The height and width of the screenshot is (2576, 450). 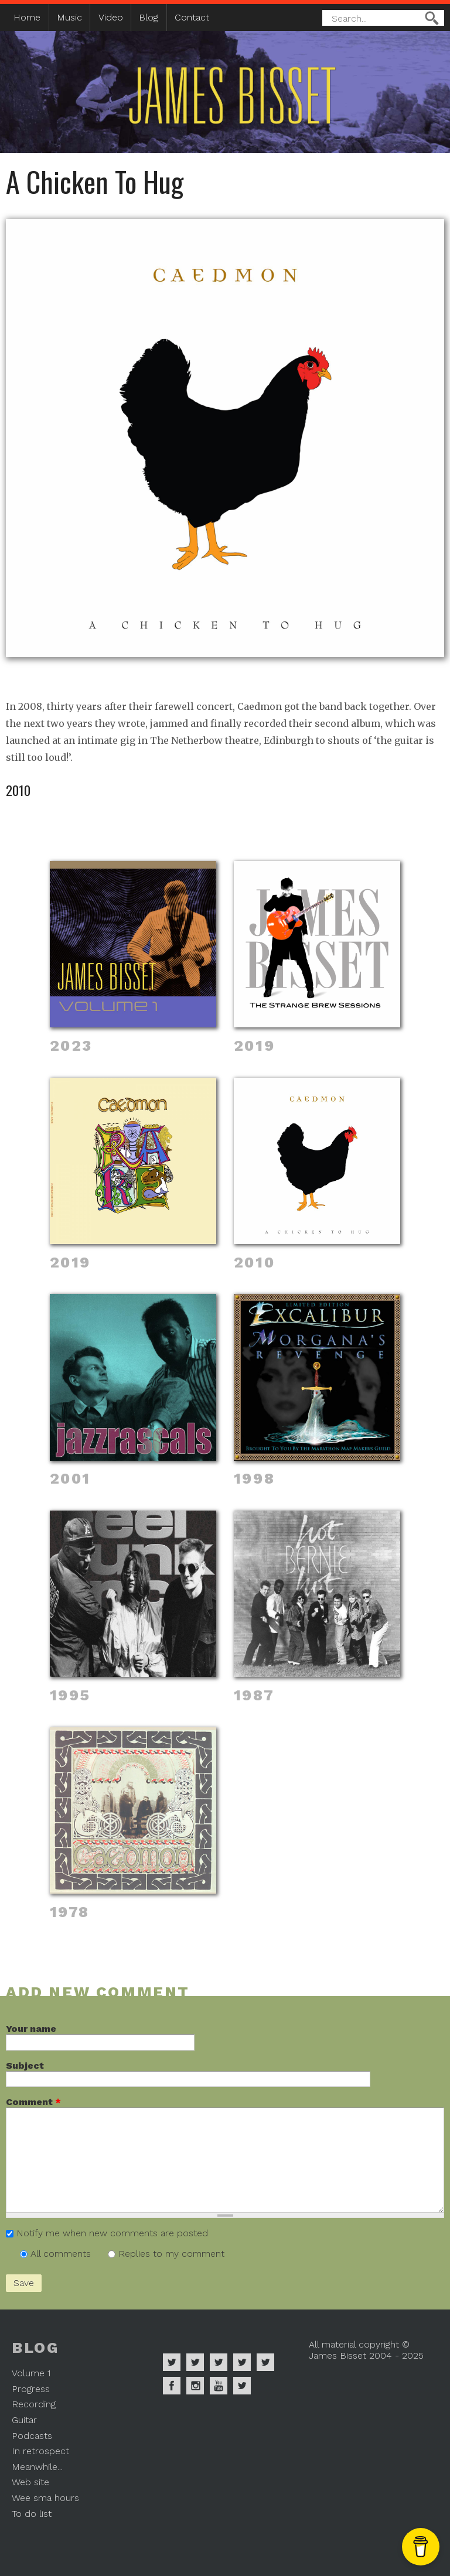 What do you see at coordinates (265, 2362) in the screenshot?
I see `James Bisset on Twitter` at bounding box center [265, 2362].